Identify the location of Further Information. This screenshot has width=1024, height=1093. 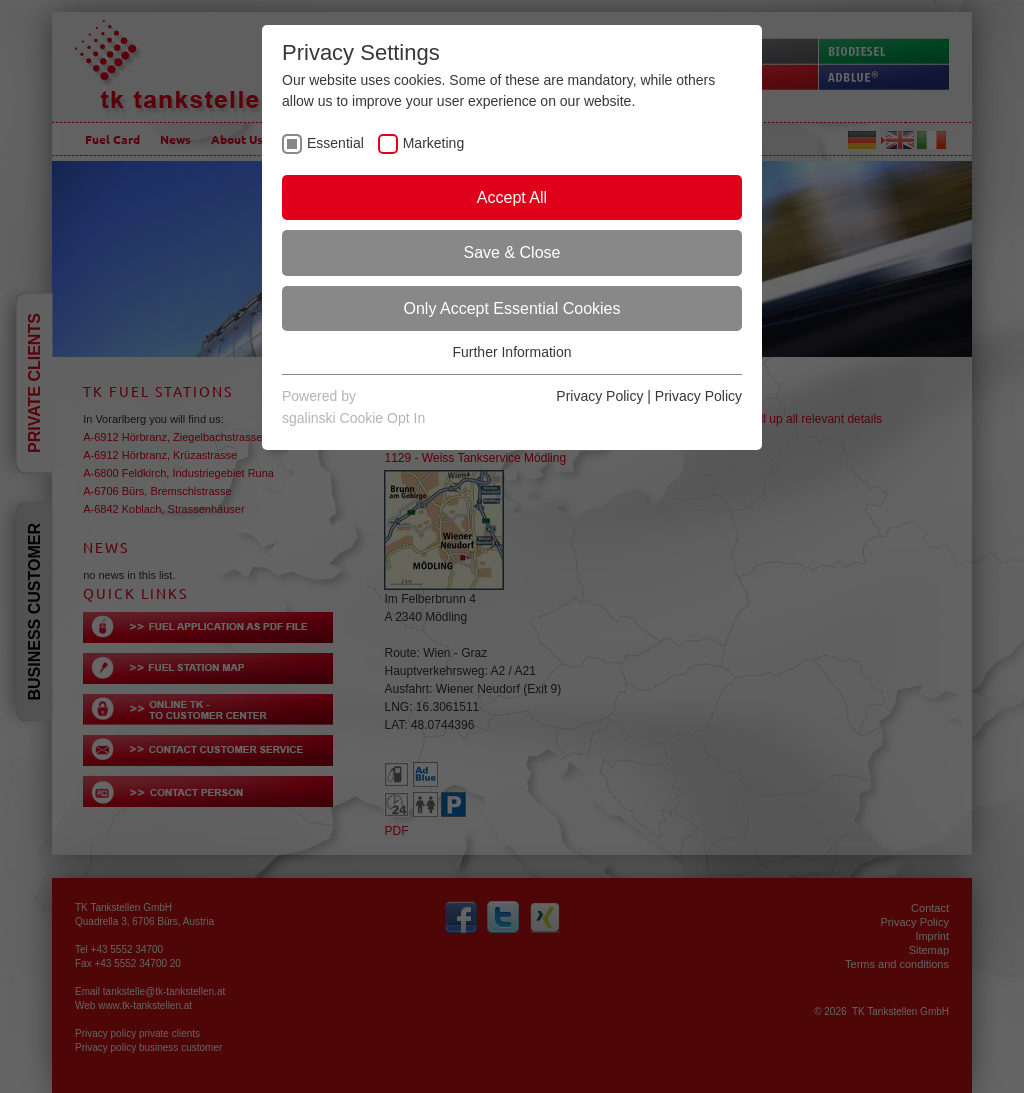
(511, 352).